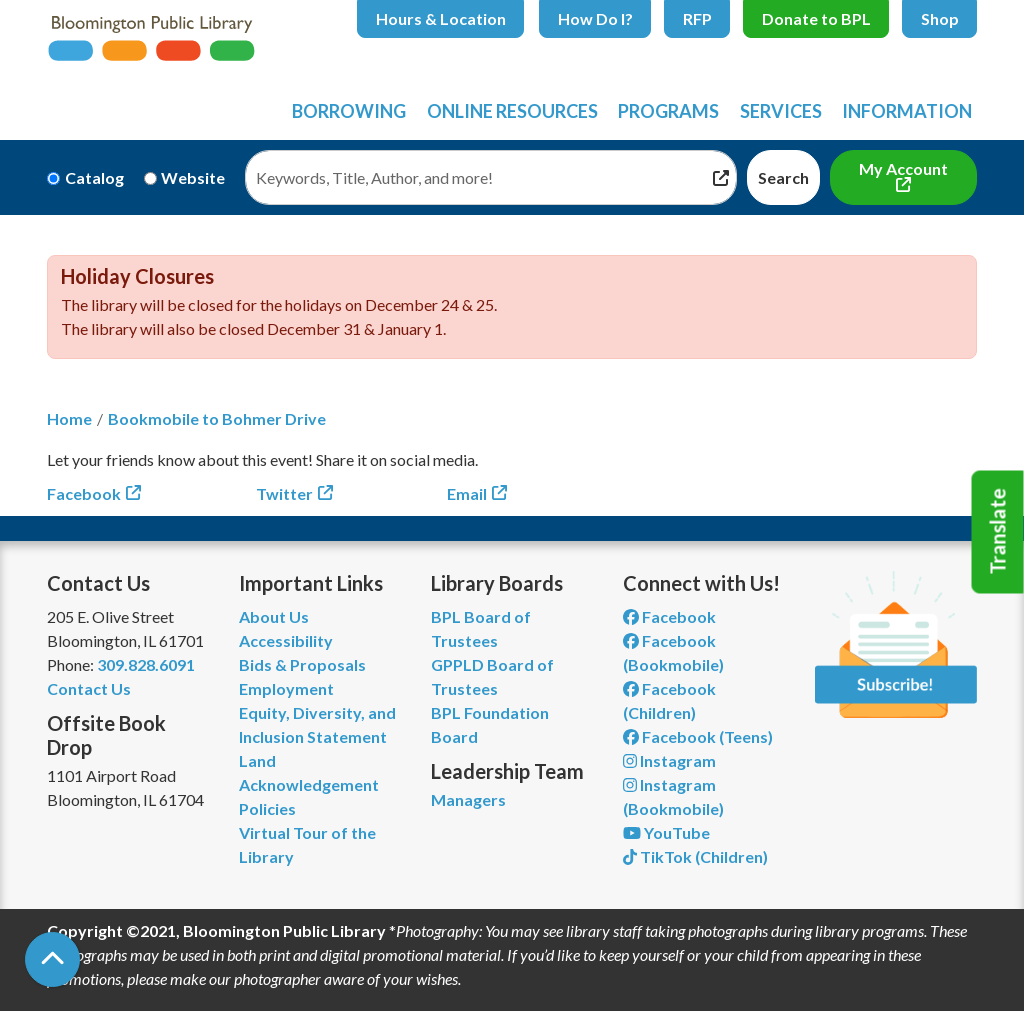  Describe the element at coordinates (217, 418) in the screenshot. I see `Bookmobile to Bohmer Drive` at that location.